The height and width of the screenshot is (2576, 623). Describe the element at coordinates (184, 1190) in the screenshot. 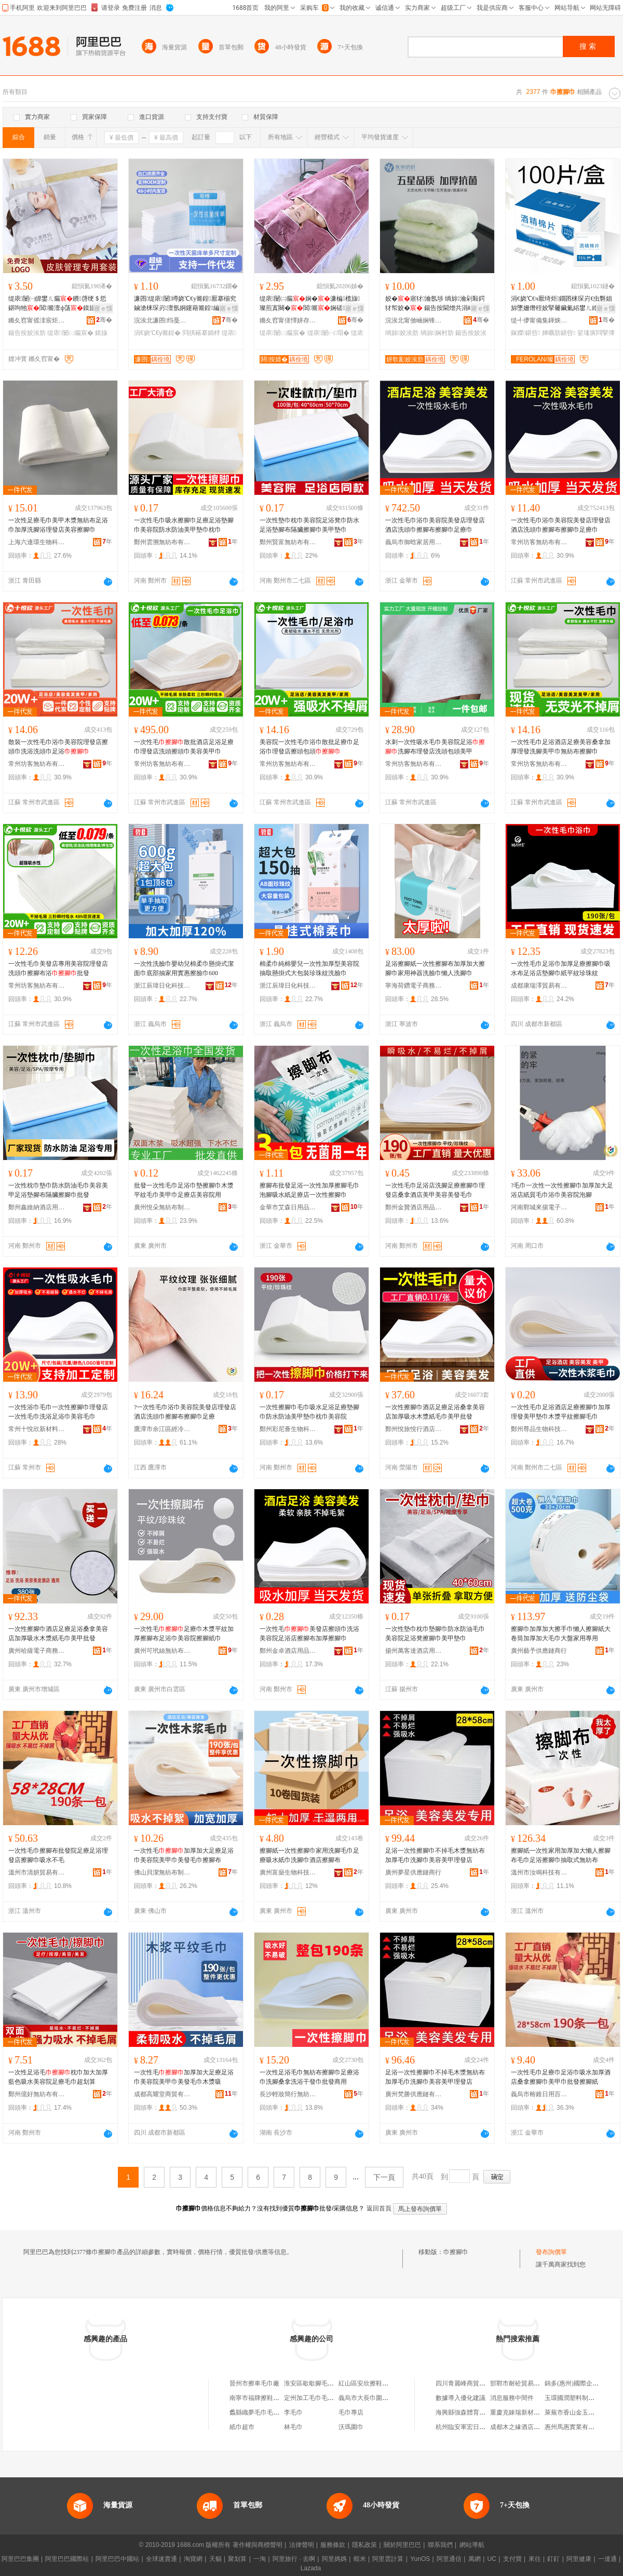

I see `批發一次性毛巾足浴巾墊擦腳巾木漿平紋毛巾美甲巾足療店美容院用` at that location.